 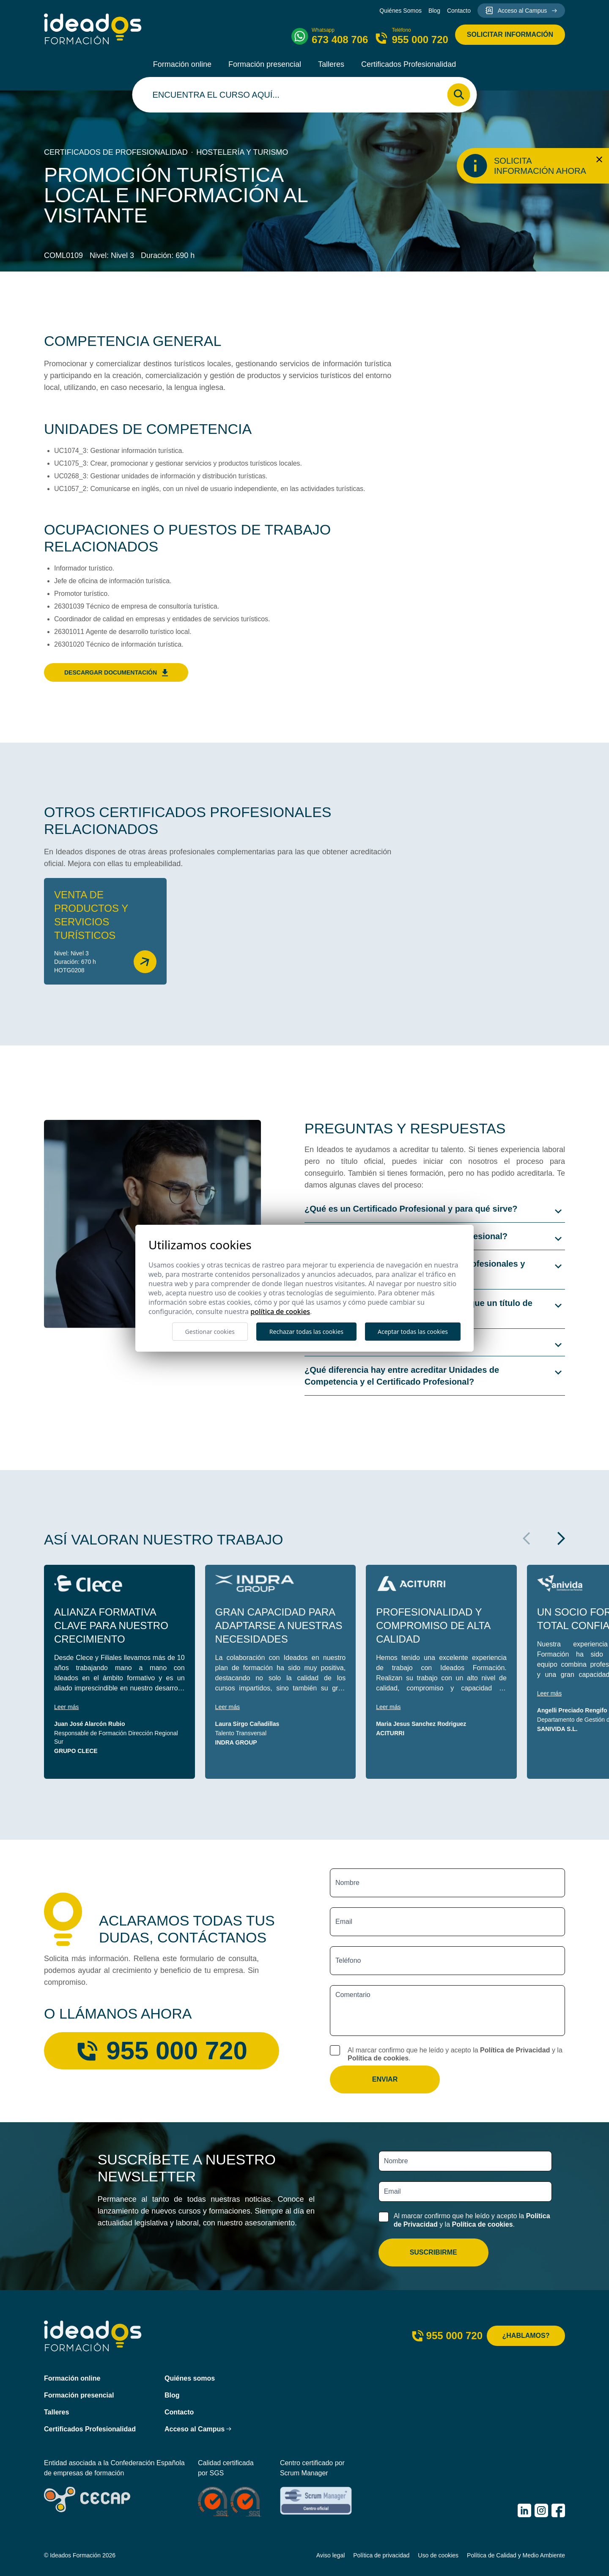 I want to click on Hostelería y turismo, so click(x=242, y=152).